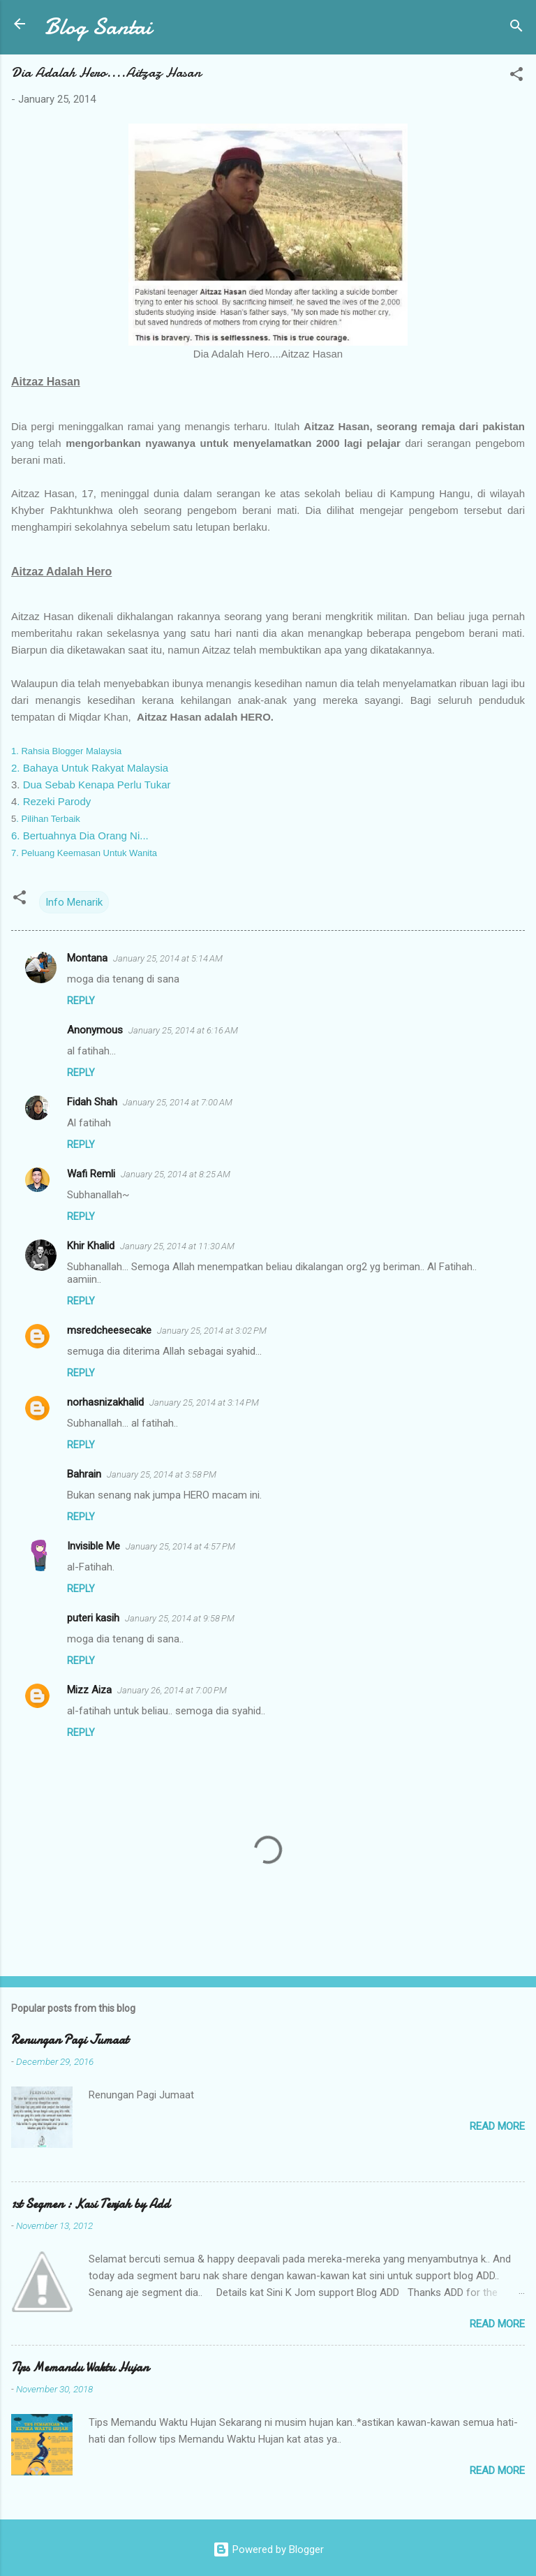  What do you see at coordinates (183, 1030) in the screenshot?
I see `January 25, 2014 at 6:16 AM` at bounding box center [183, 1030].